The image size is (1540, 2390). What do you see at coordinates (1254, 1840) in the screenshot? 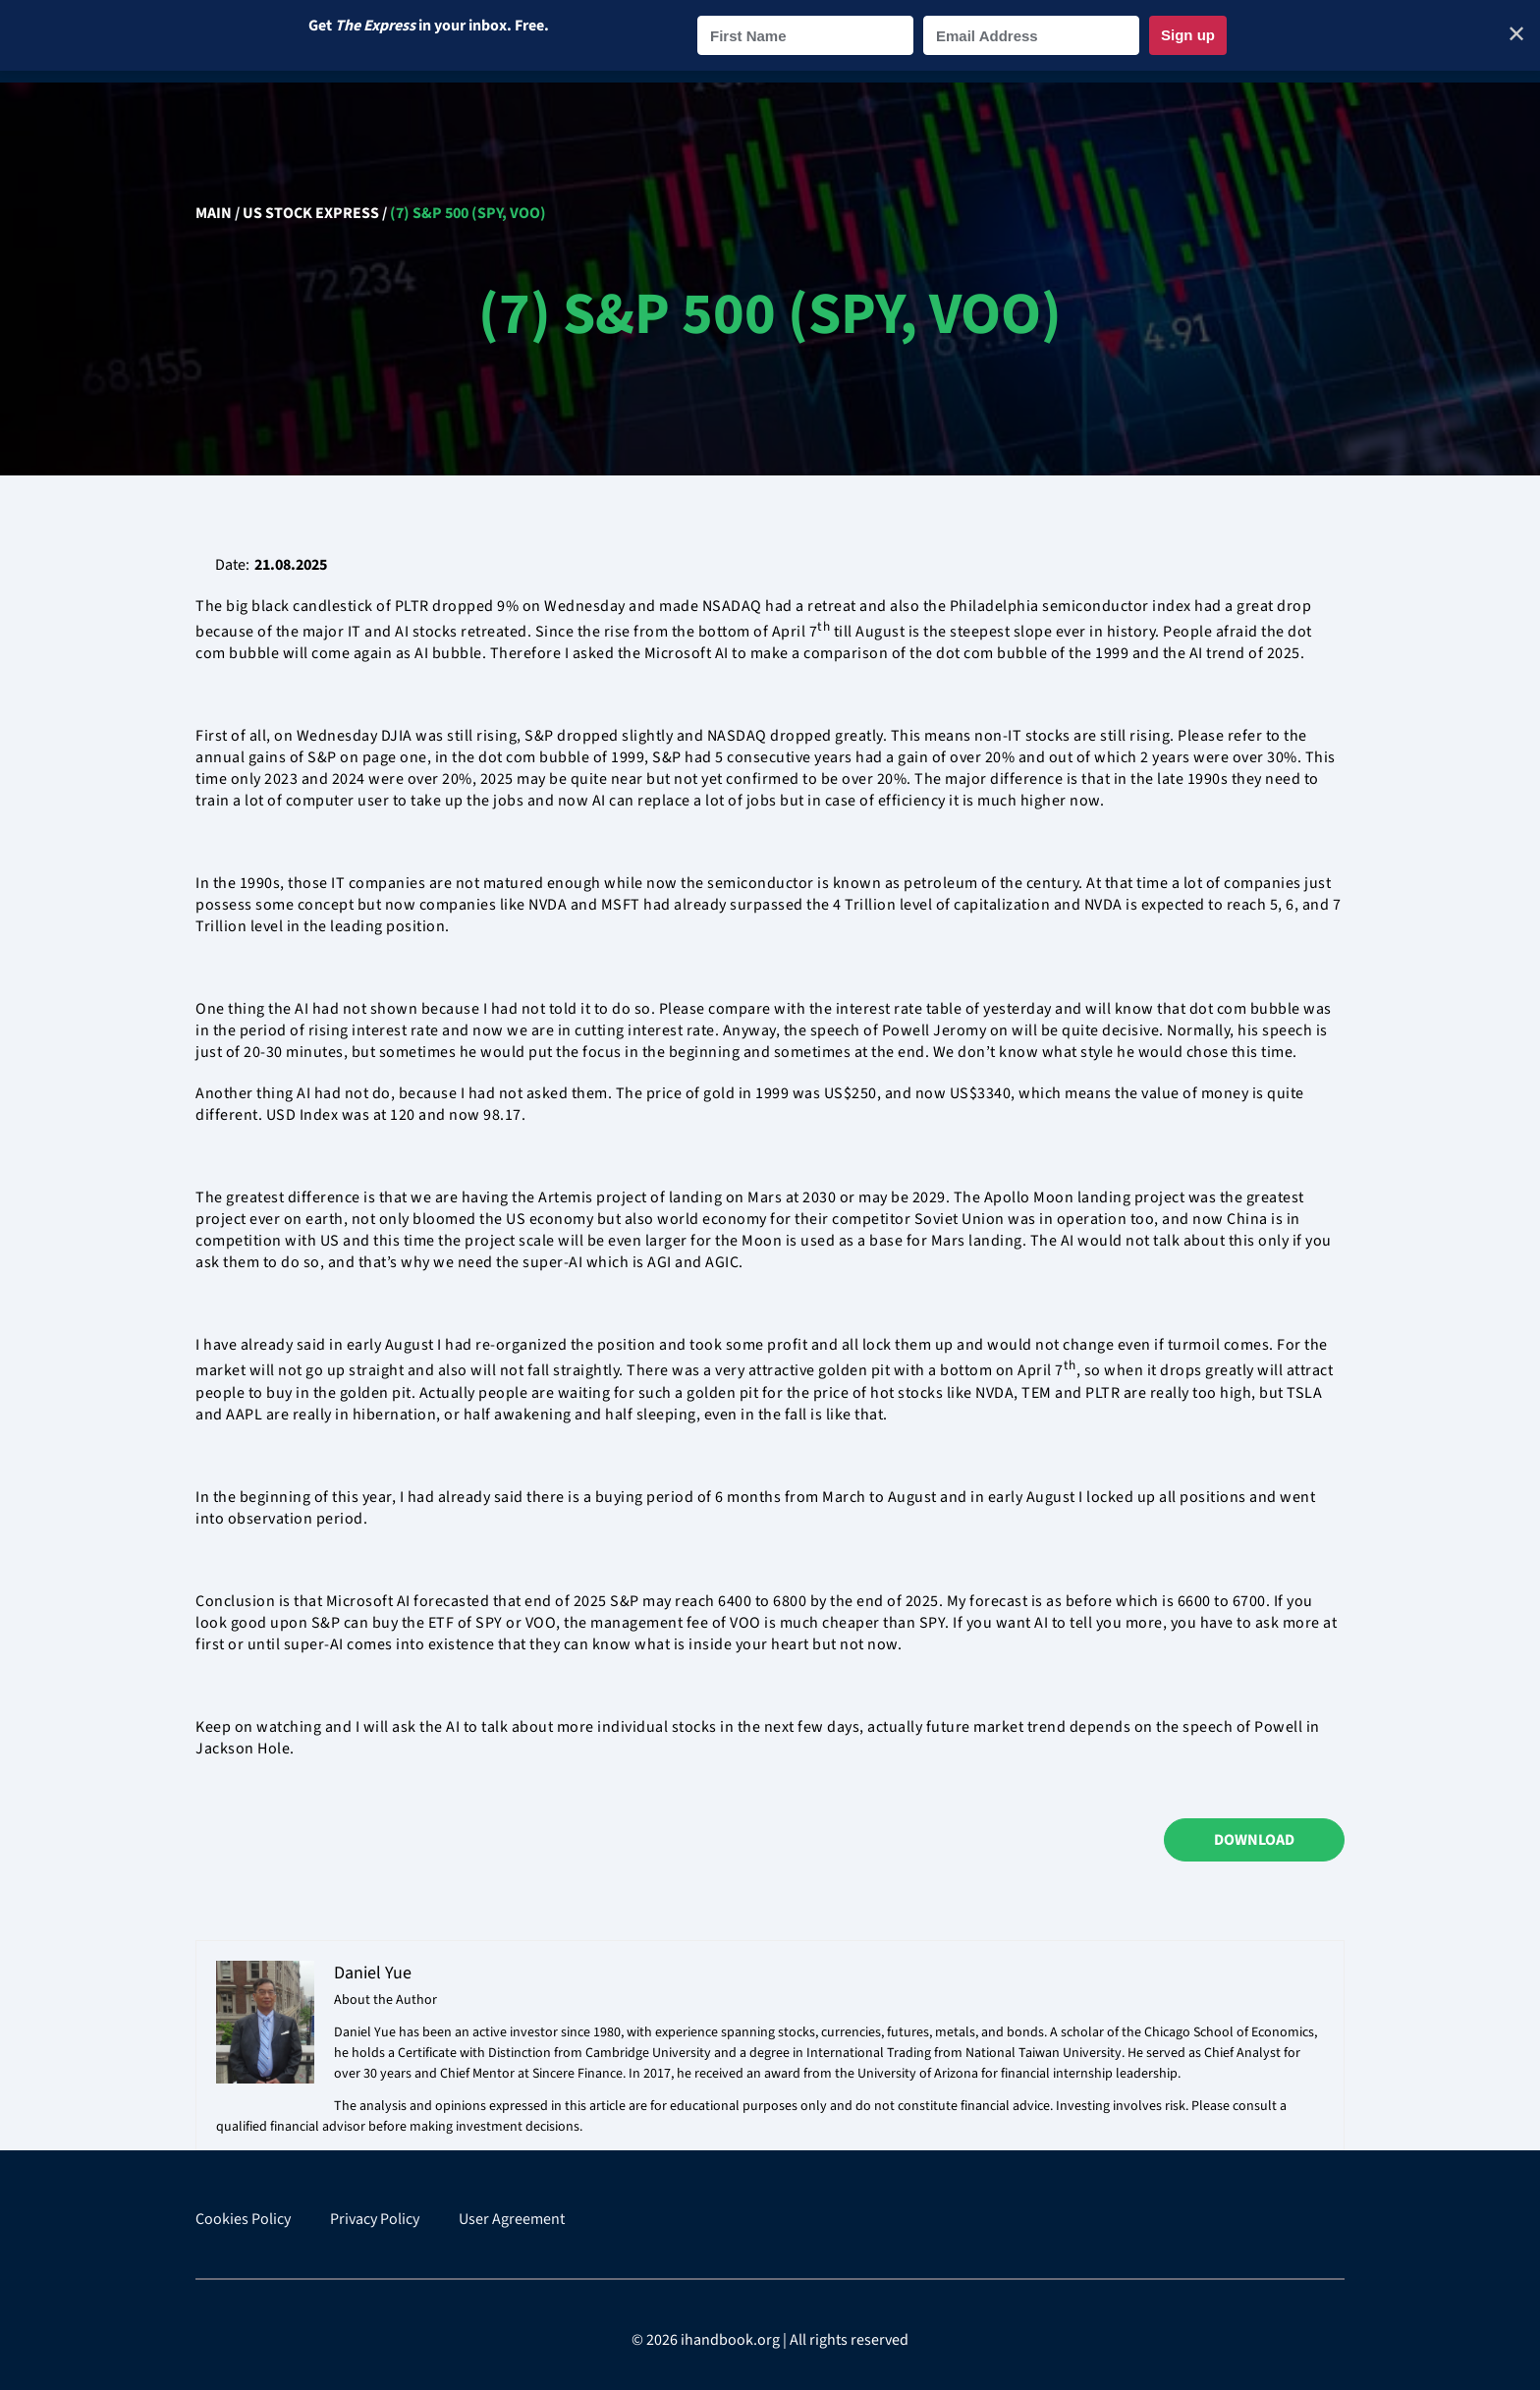
I see `Download` at bounding box center [1254, 1840].